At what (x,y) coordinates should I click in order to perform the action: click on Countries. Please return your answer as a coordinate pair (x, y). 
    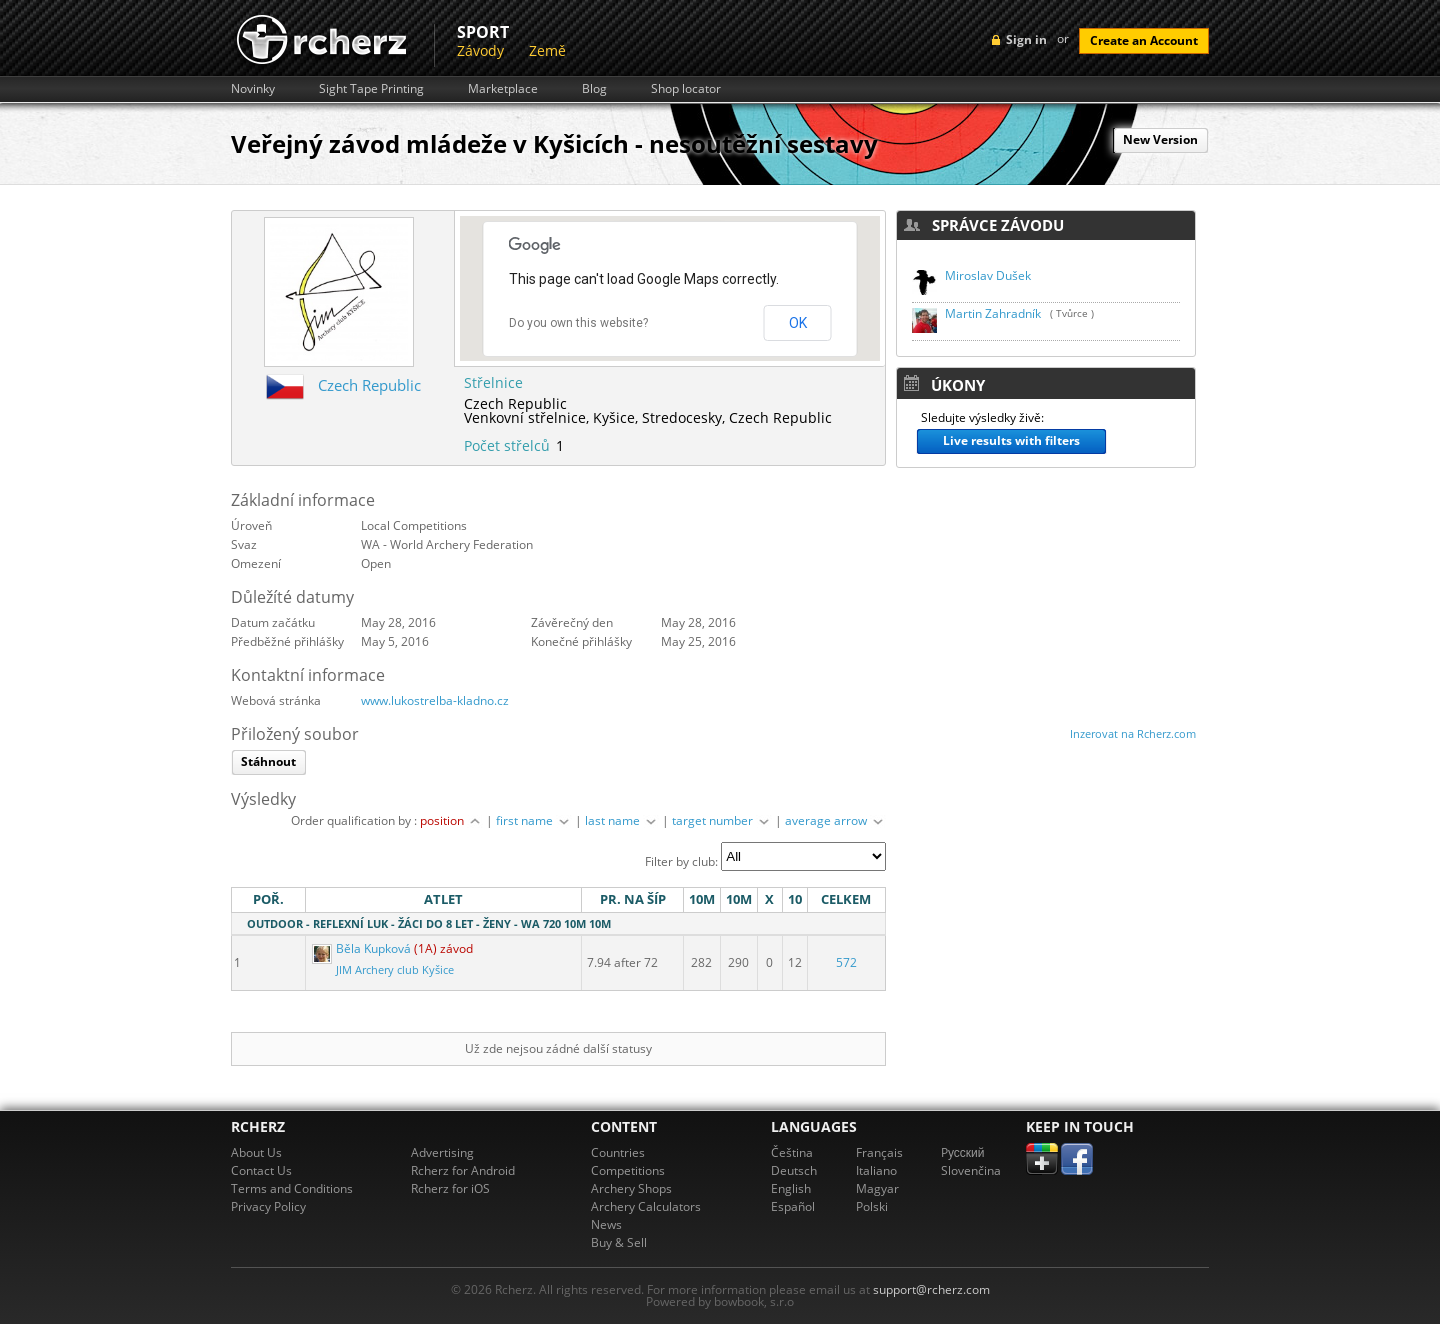
    Looking at the image, I should click on (618, 1152).